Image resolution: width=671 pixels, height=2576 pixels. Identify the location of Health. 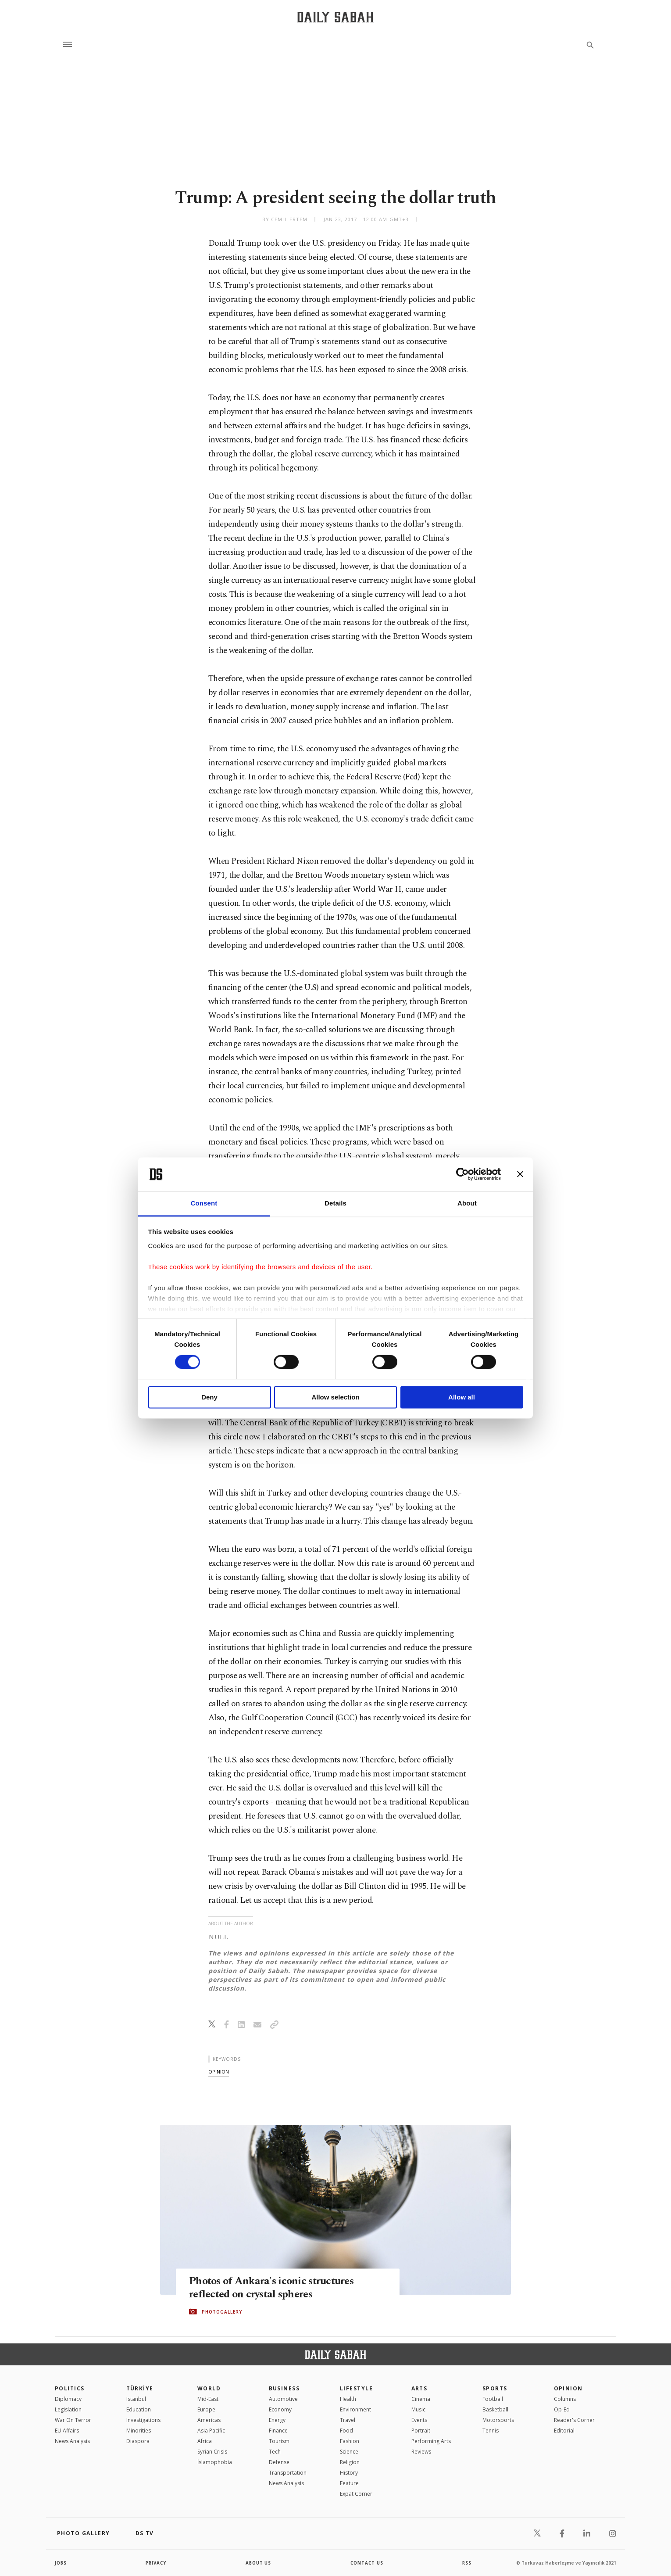
(348, 2399).